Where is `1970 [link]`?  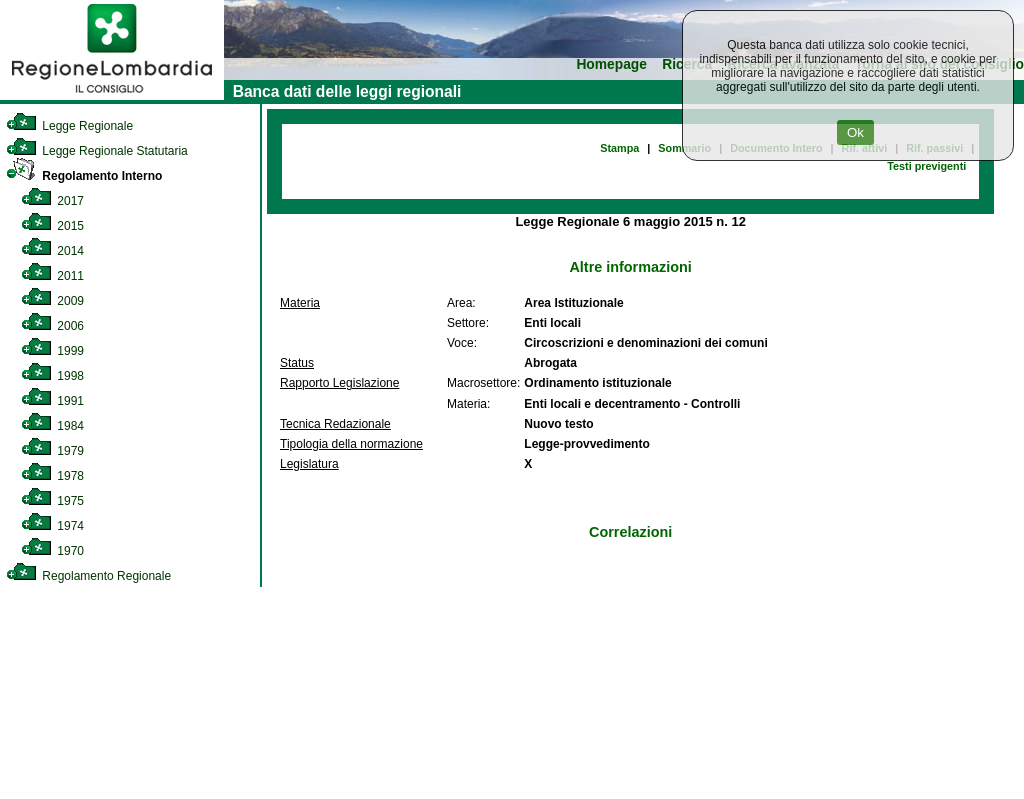
1970 [link] is located at coordinates (52, 551).